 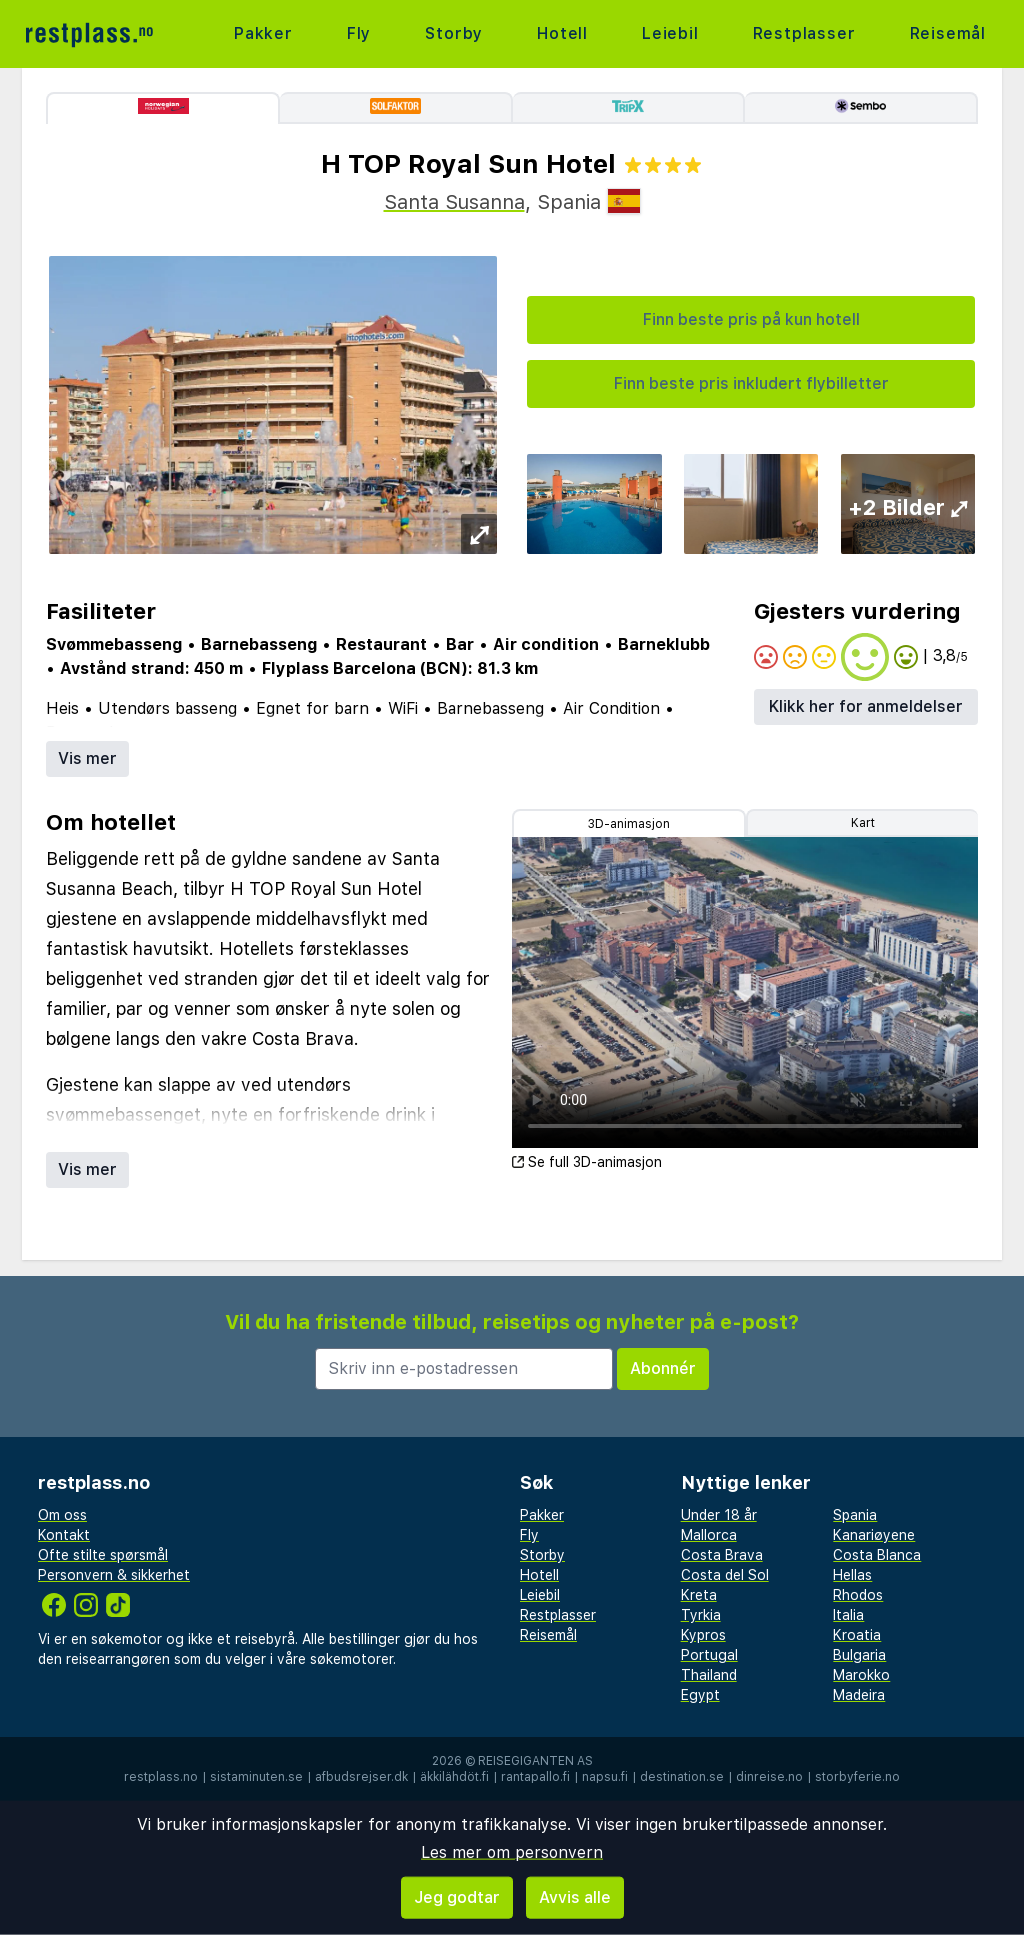 What do you see at coordinates (874, 1535) in the screenshot?
I see `Kanariøyene` at bounding box center [874, 1535].